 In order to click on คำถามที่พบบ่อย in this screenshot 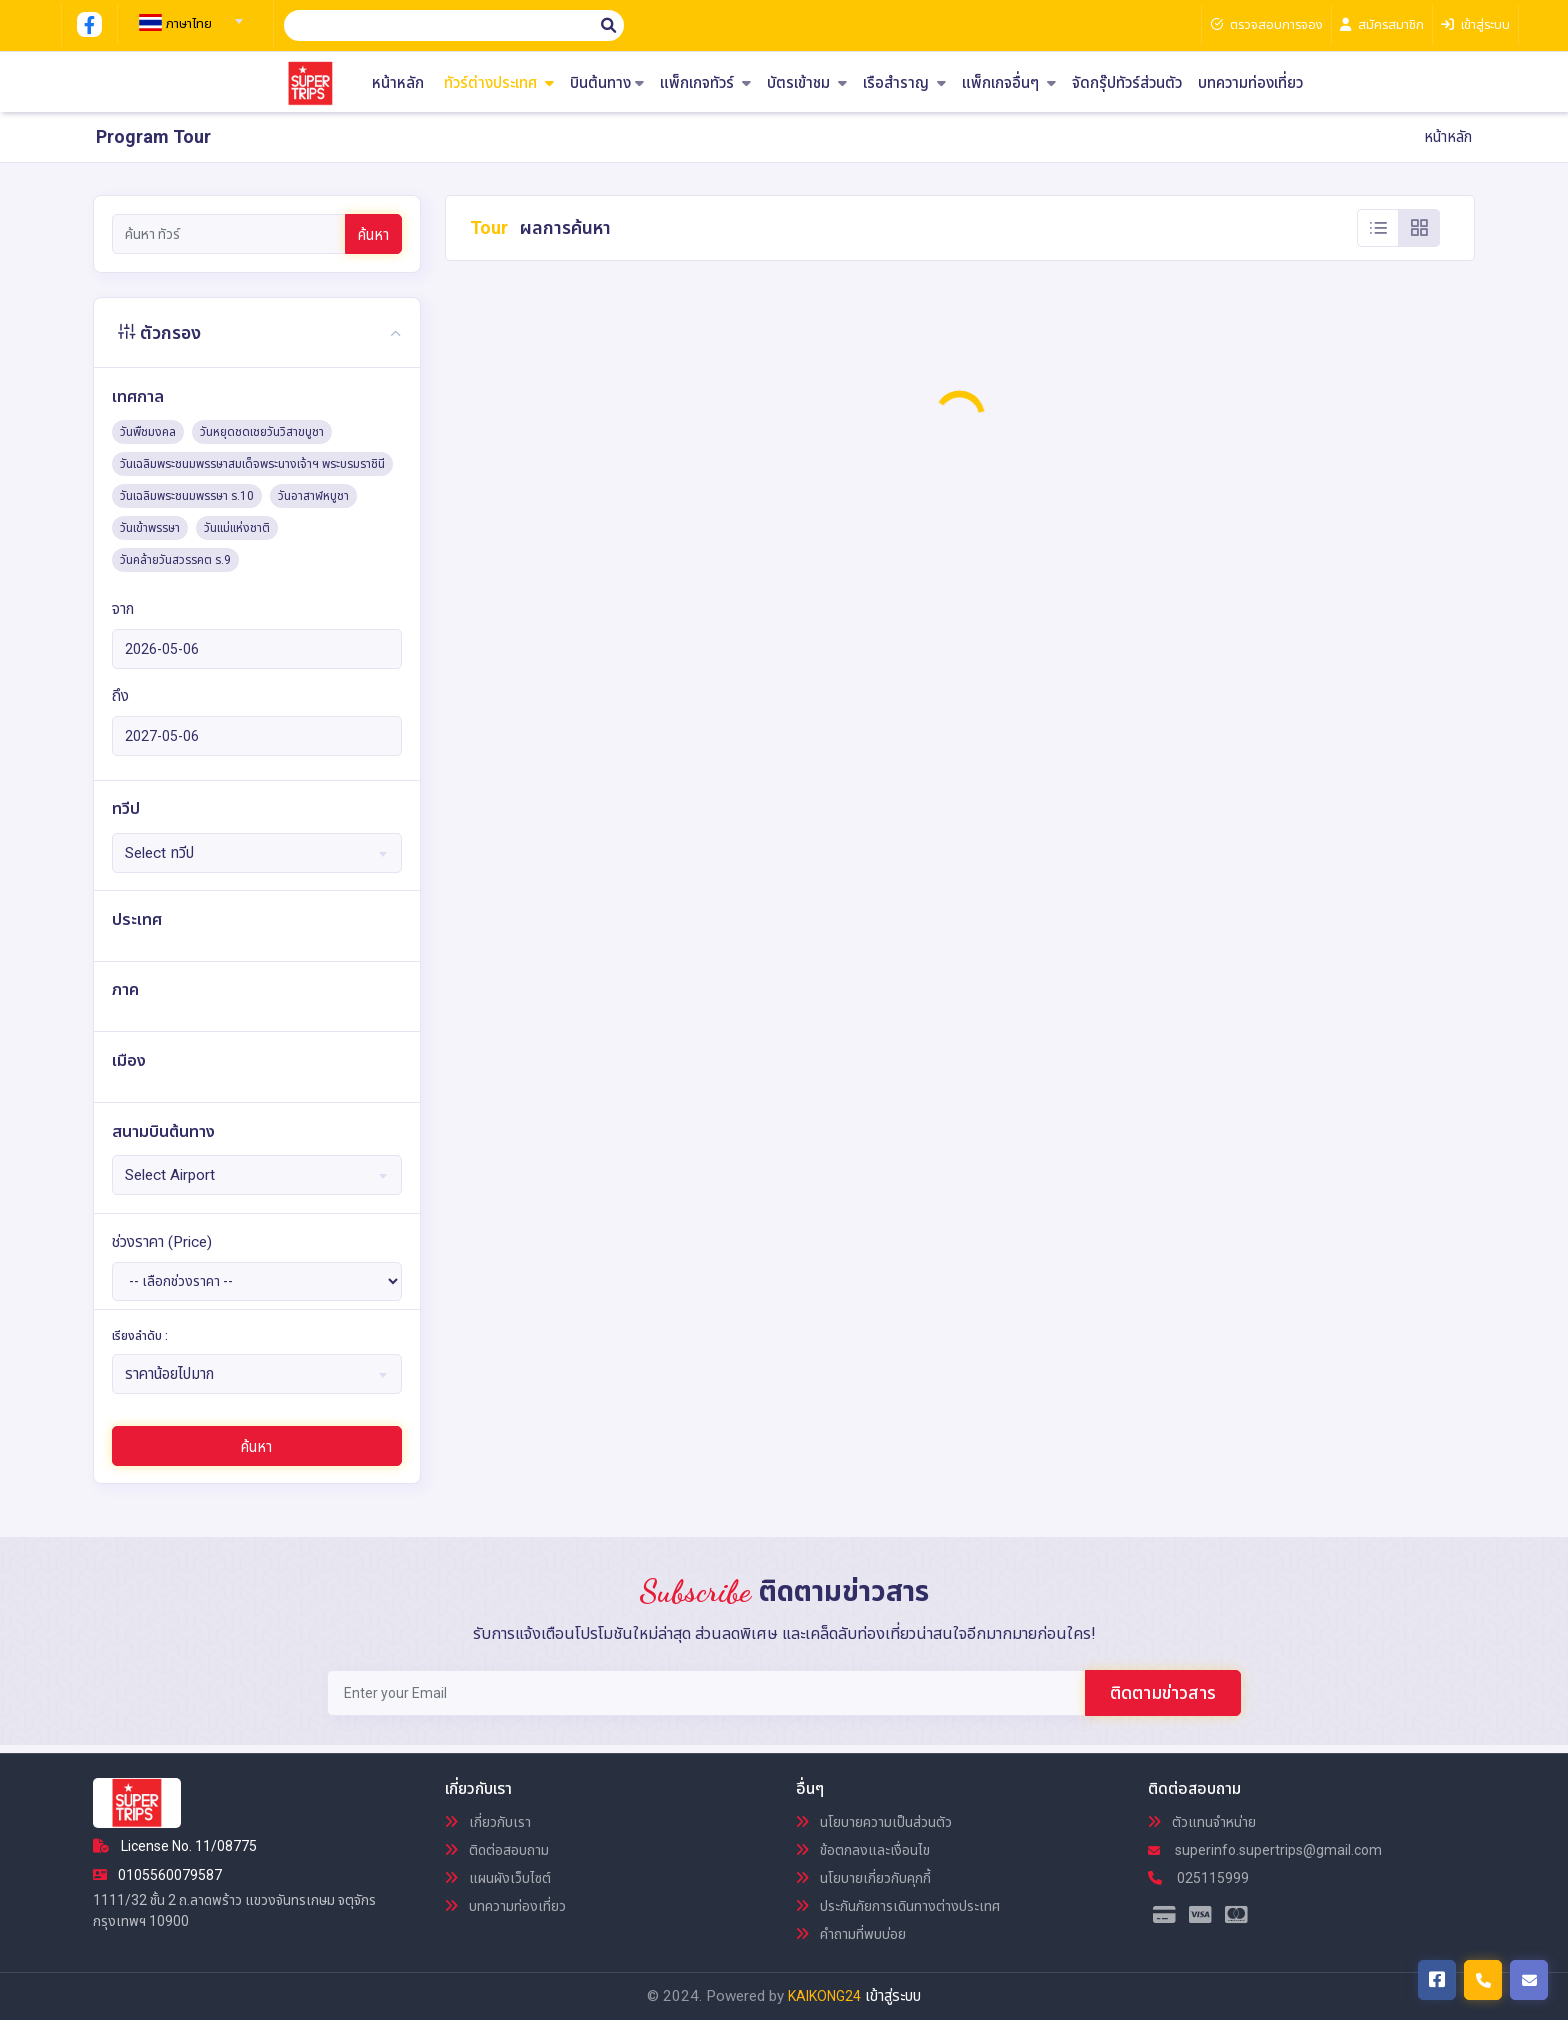, I will do `click(851, 1934)`.